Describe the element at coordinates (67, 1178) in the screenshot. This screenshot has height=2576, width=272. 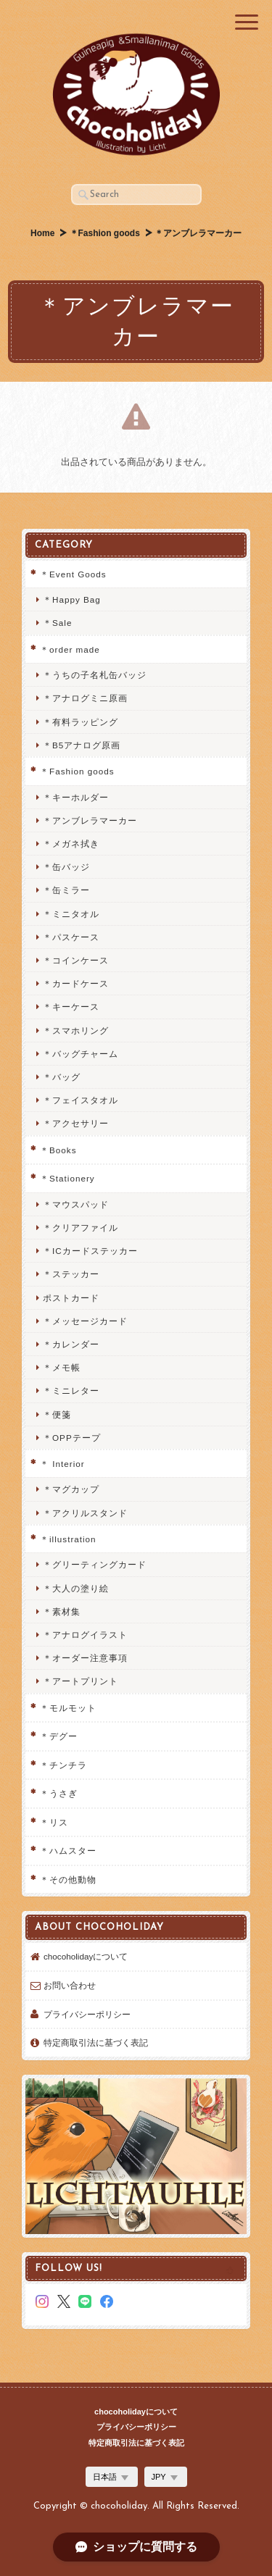
I see `＊Stationery` at that location.